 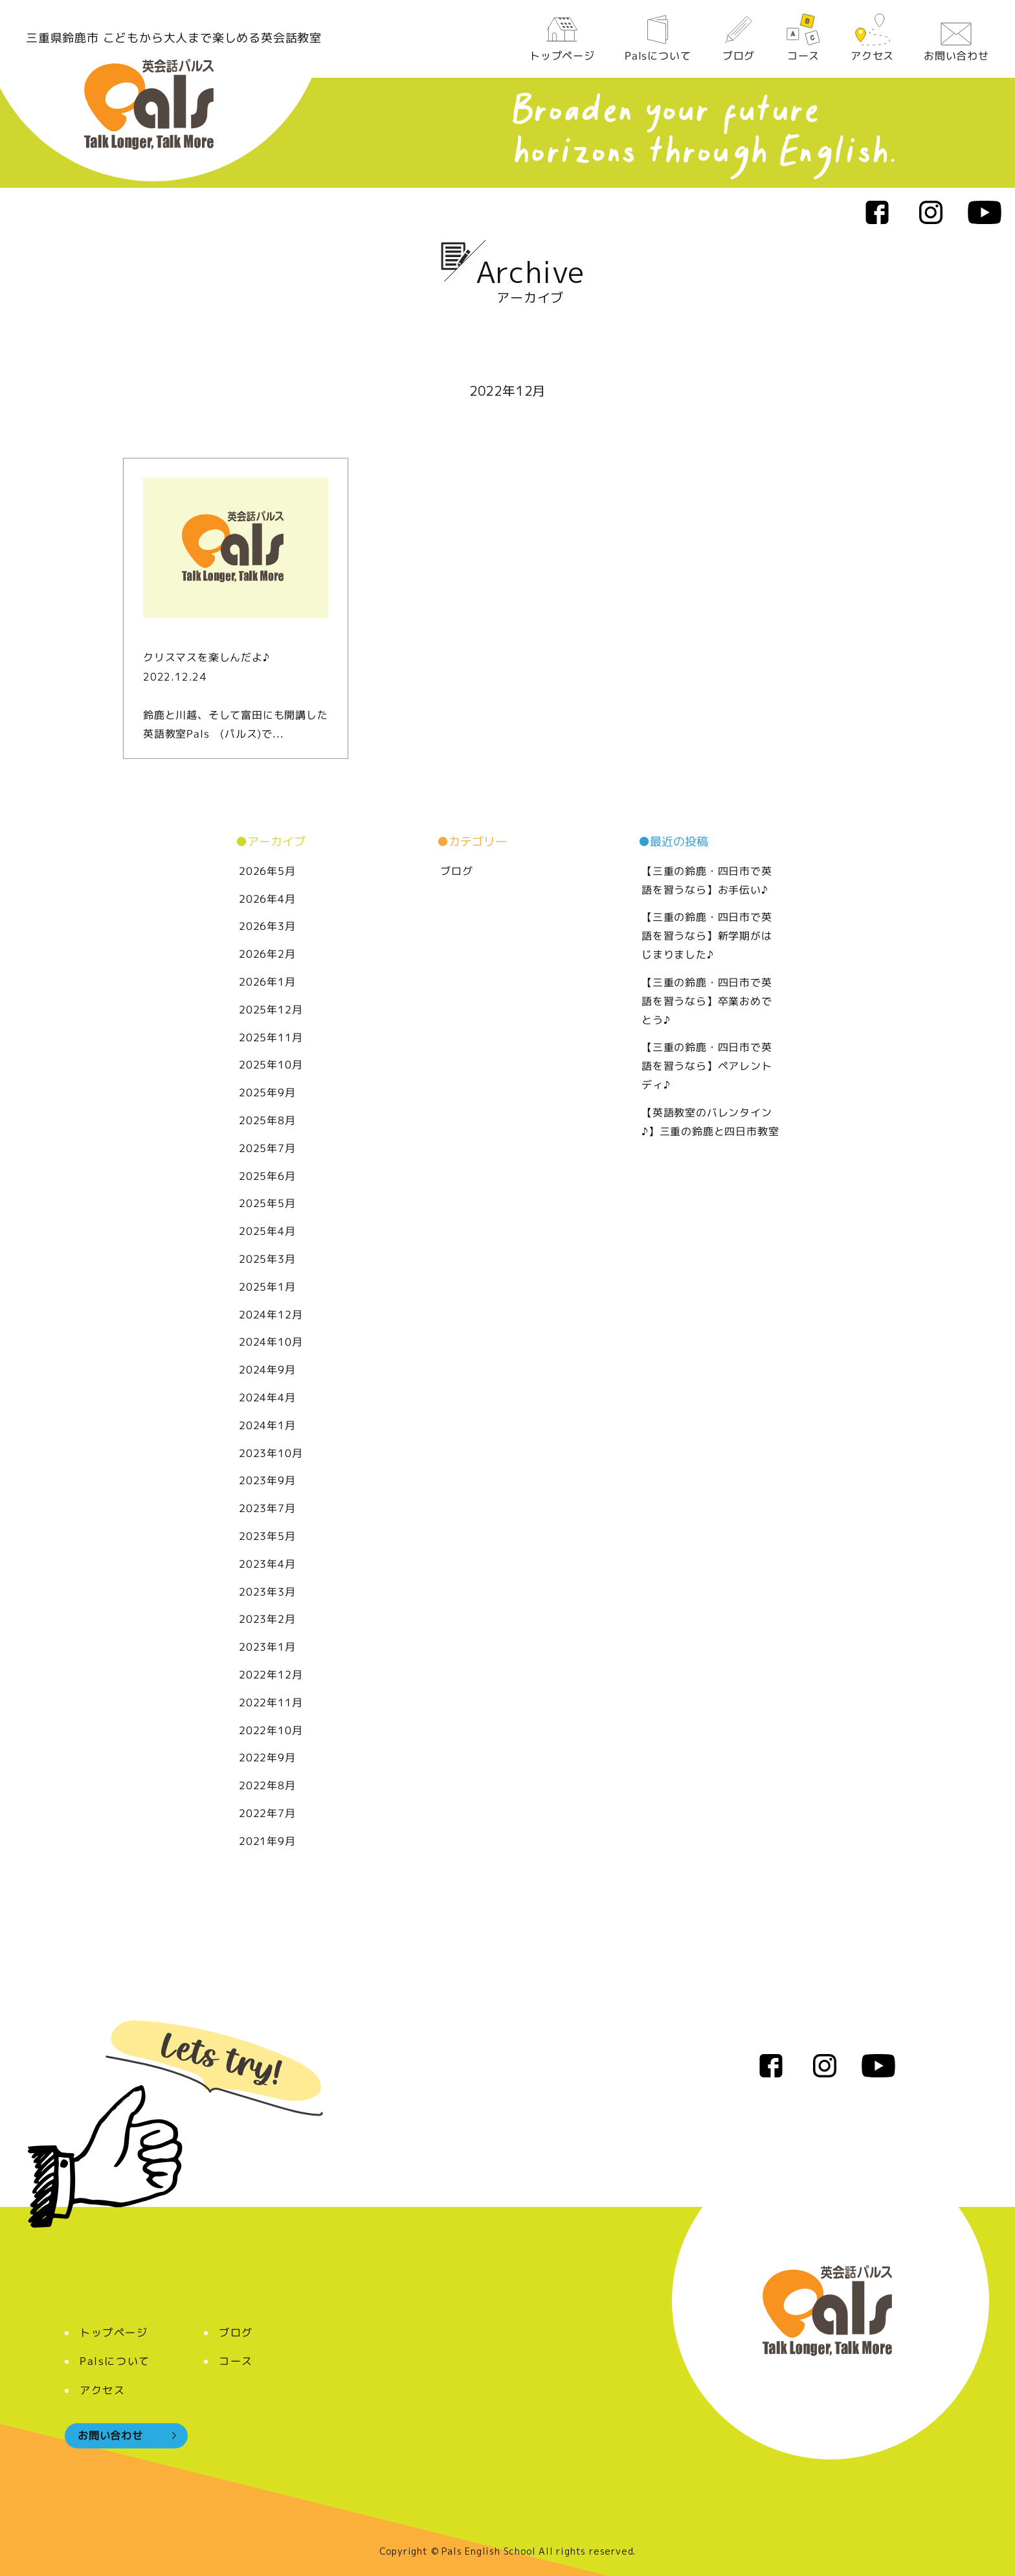 What do you see at coordinates (267, 1536) in the screenshot?
I see `2023年5月` at bounding box center [267, 1536].